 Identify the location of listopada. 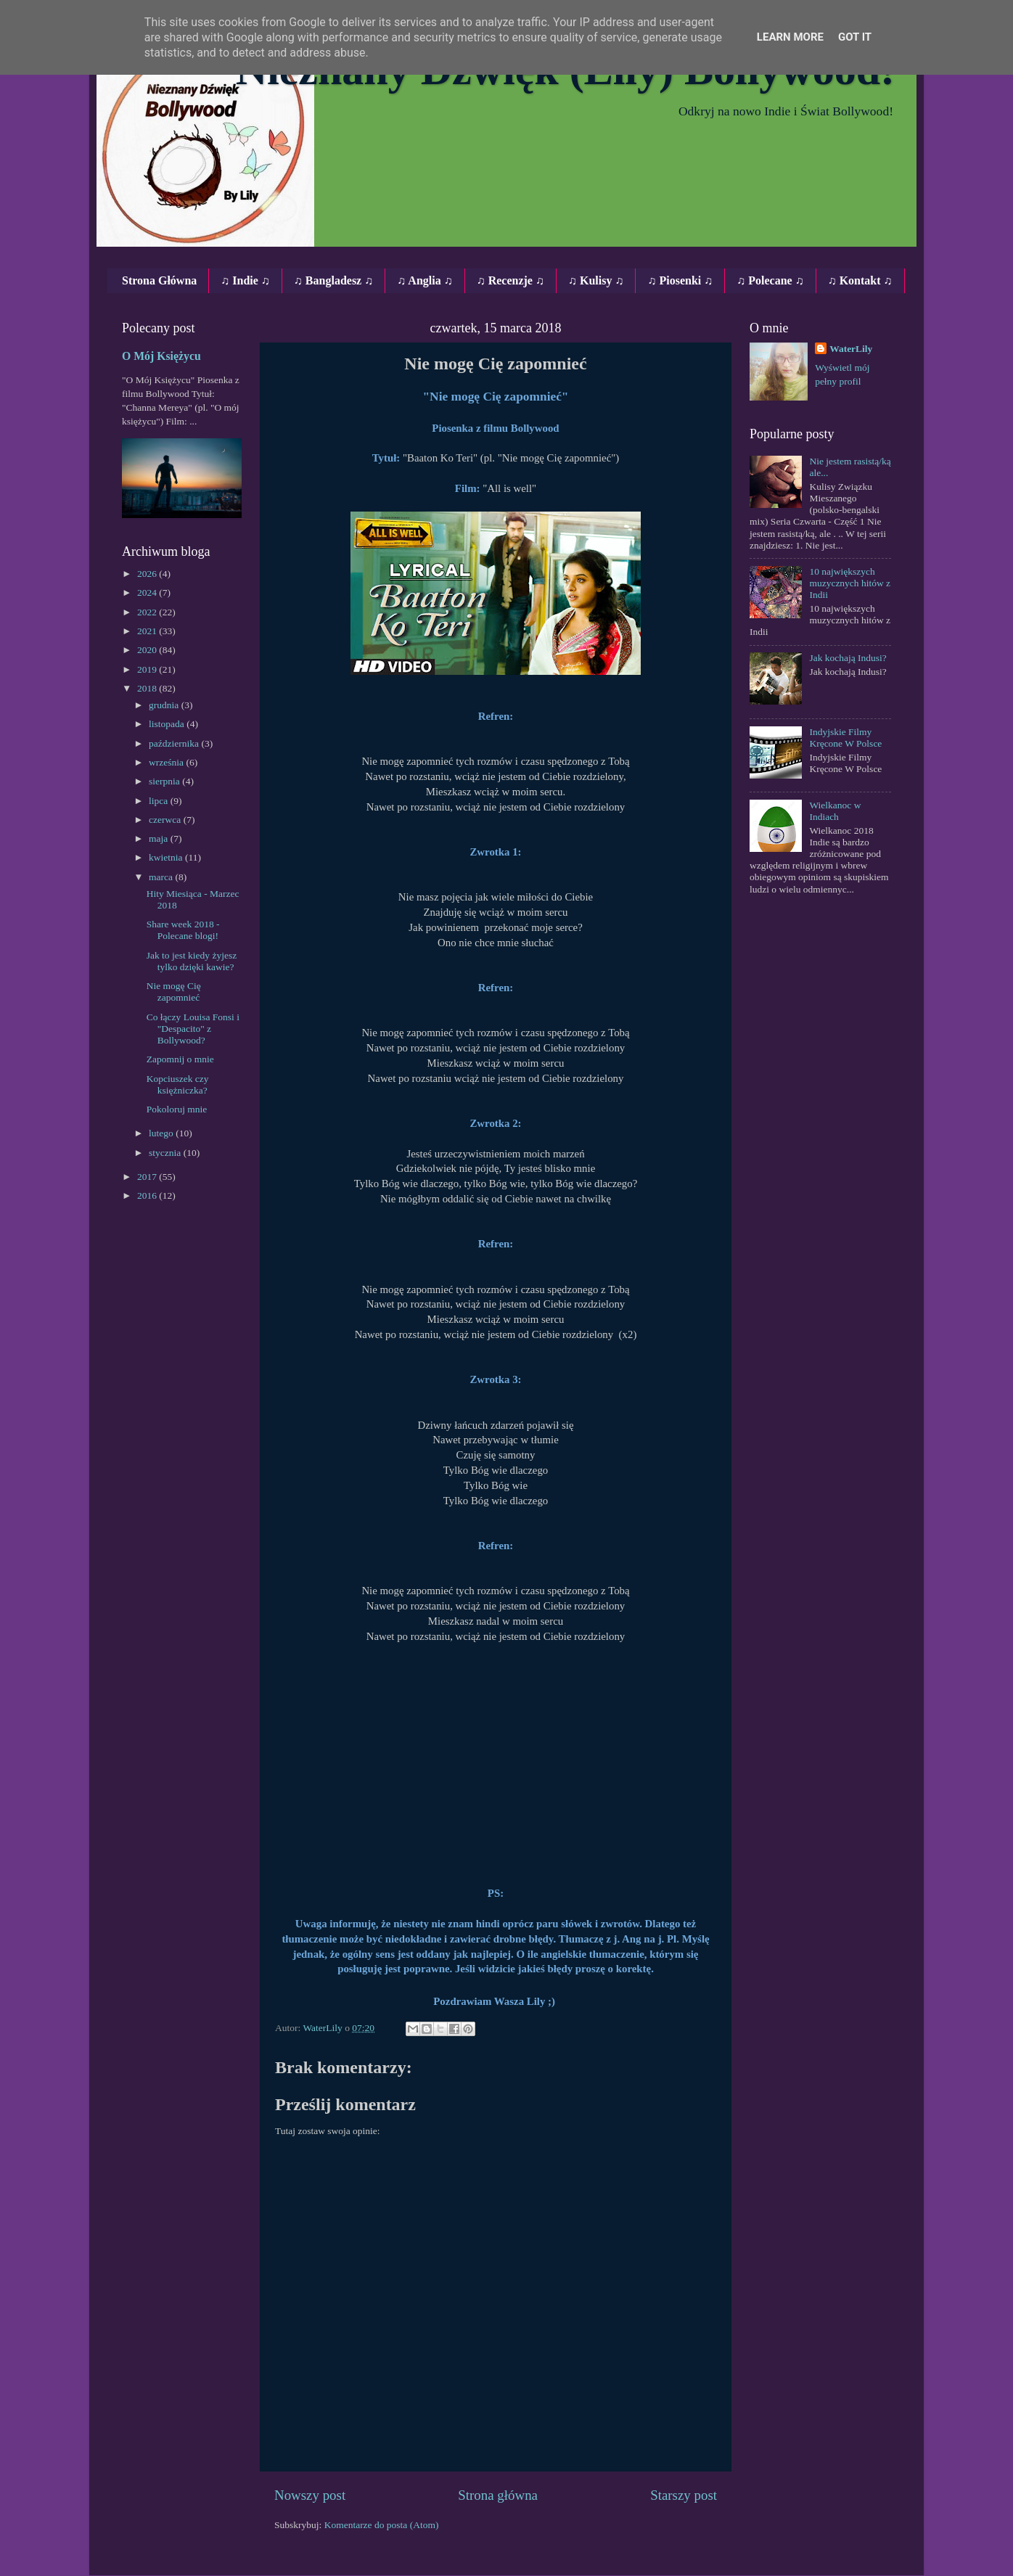
(167, 723).